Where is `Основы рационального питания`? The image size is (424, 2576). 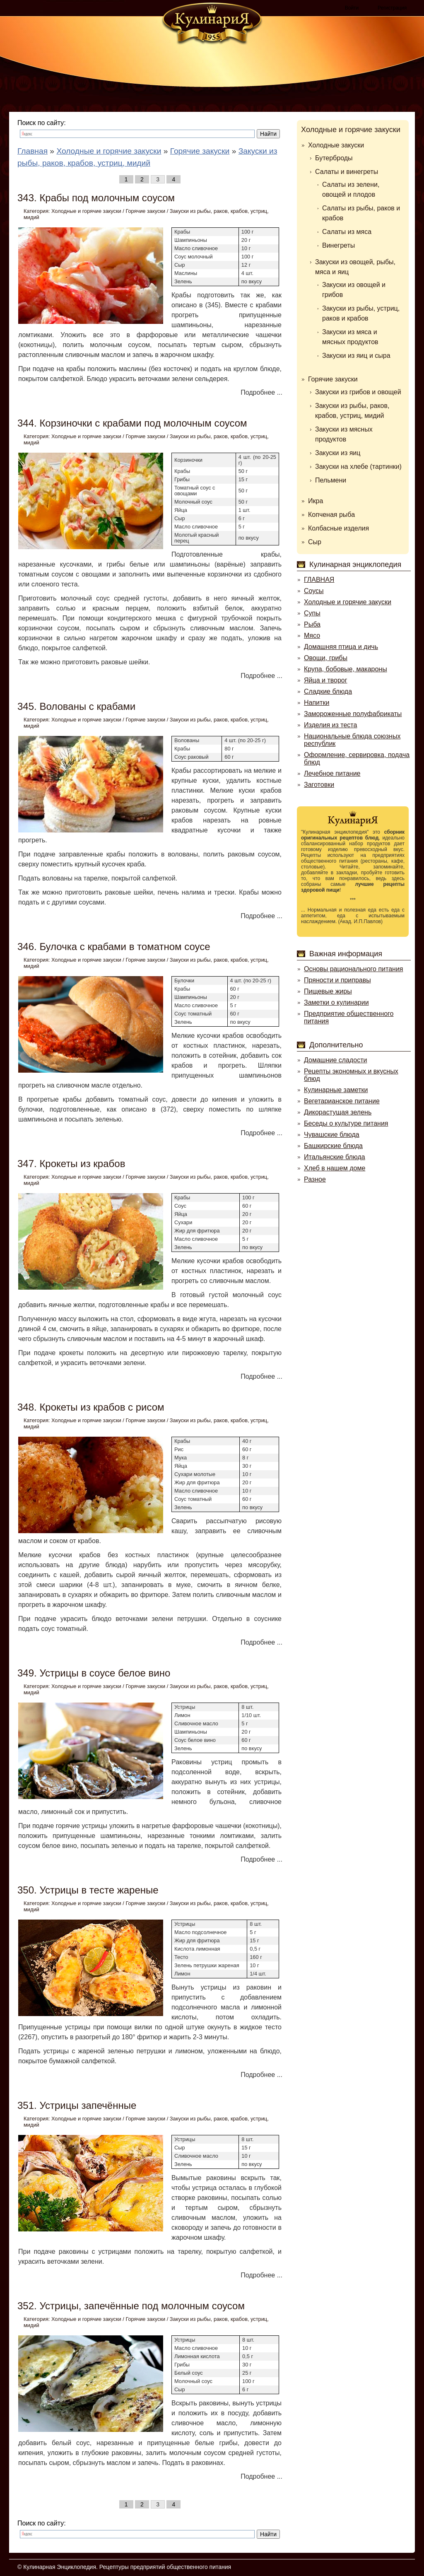
Основы рационального питания is located at coordinates (353, 968).